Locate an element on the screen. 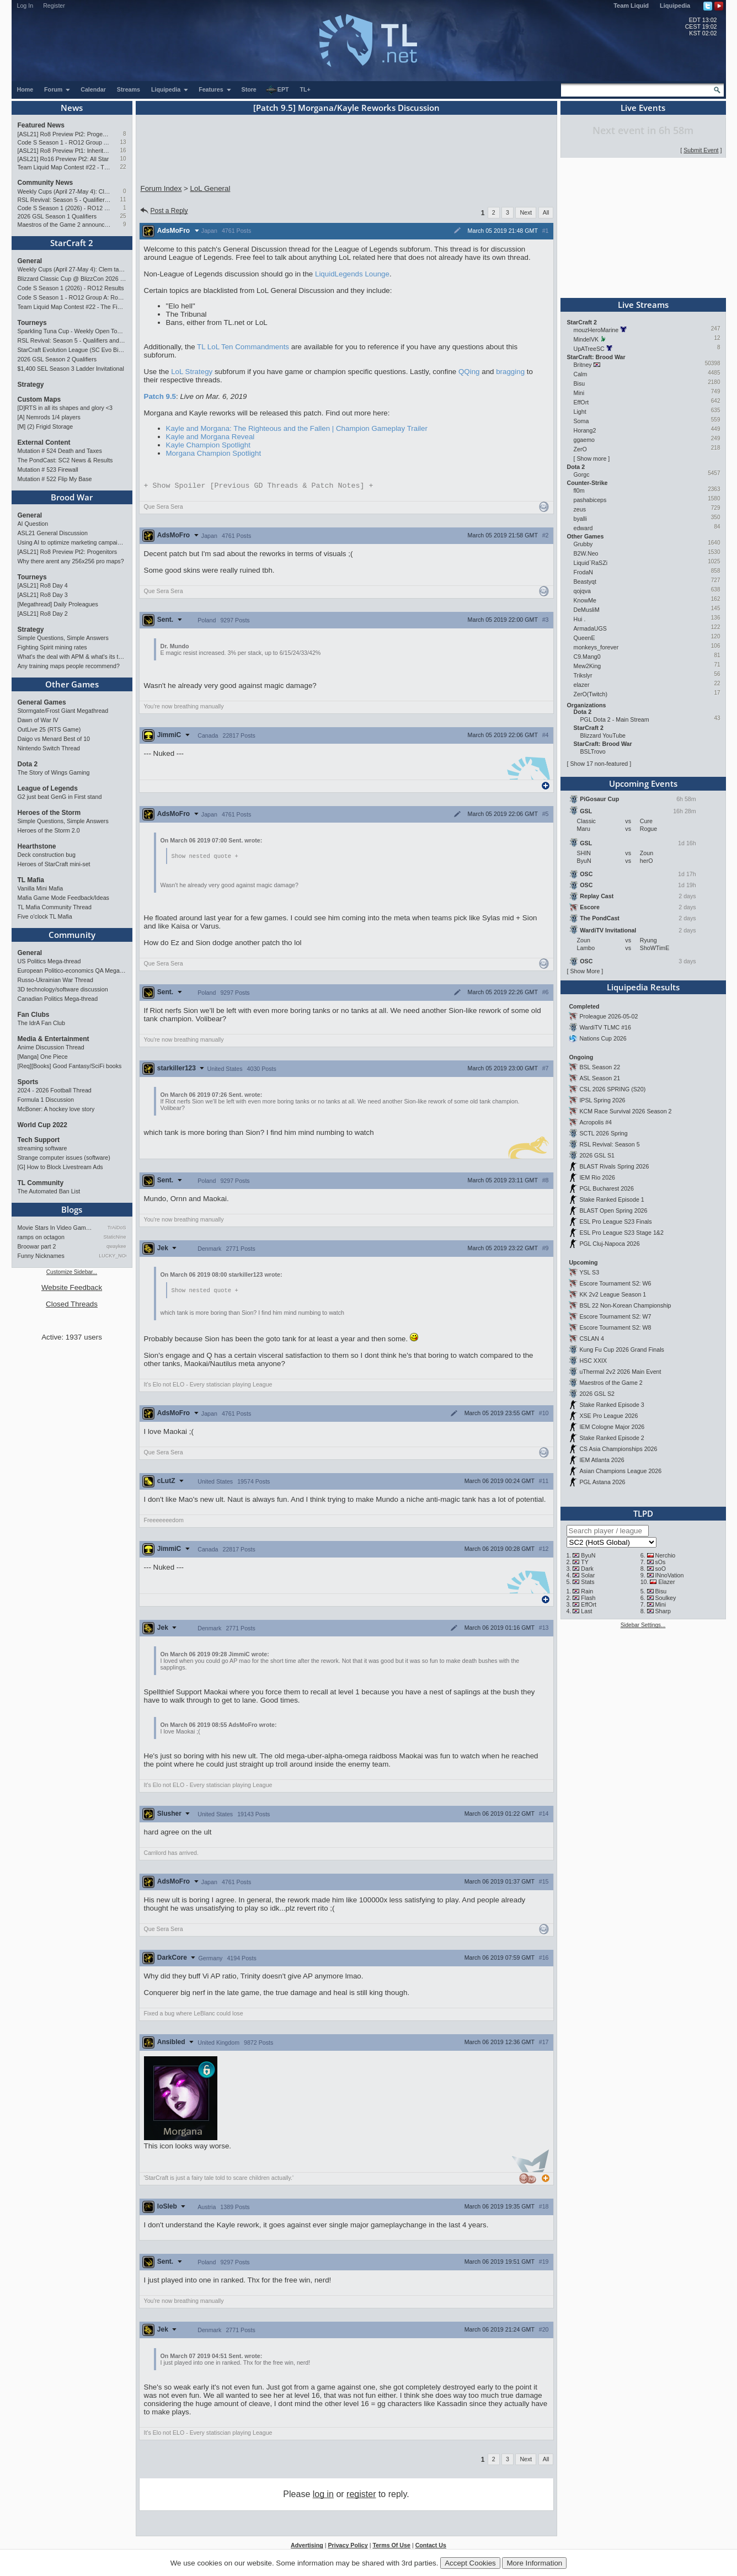 This screenshot has height=2576, width=737. Accept Cookies is located at coordinates (470, 2563).